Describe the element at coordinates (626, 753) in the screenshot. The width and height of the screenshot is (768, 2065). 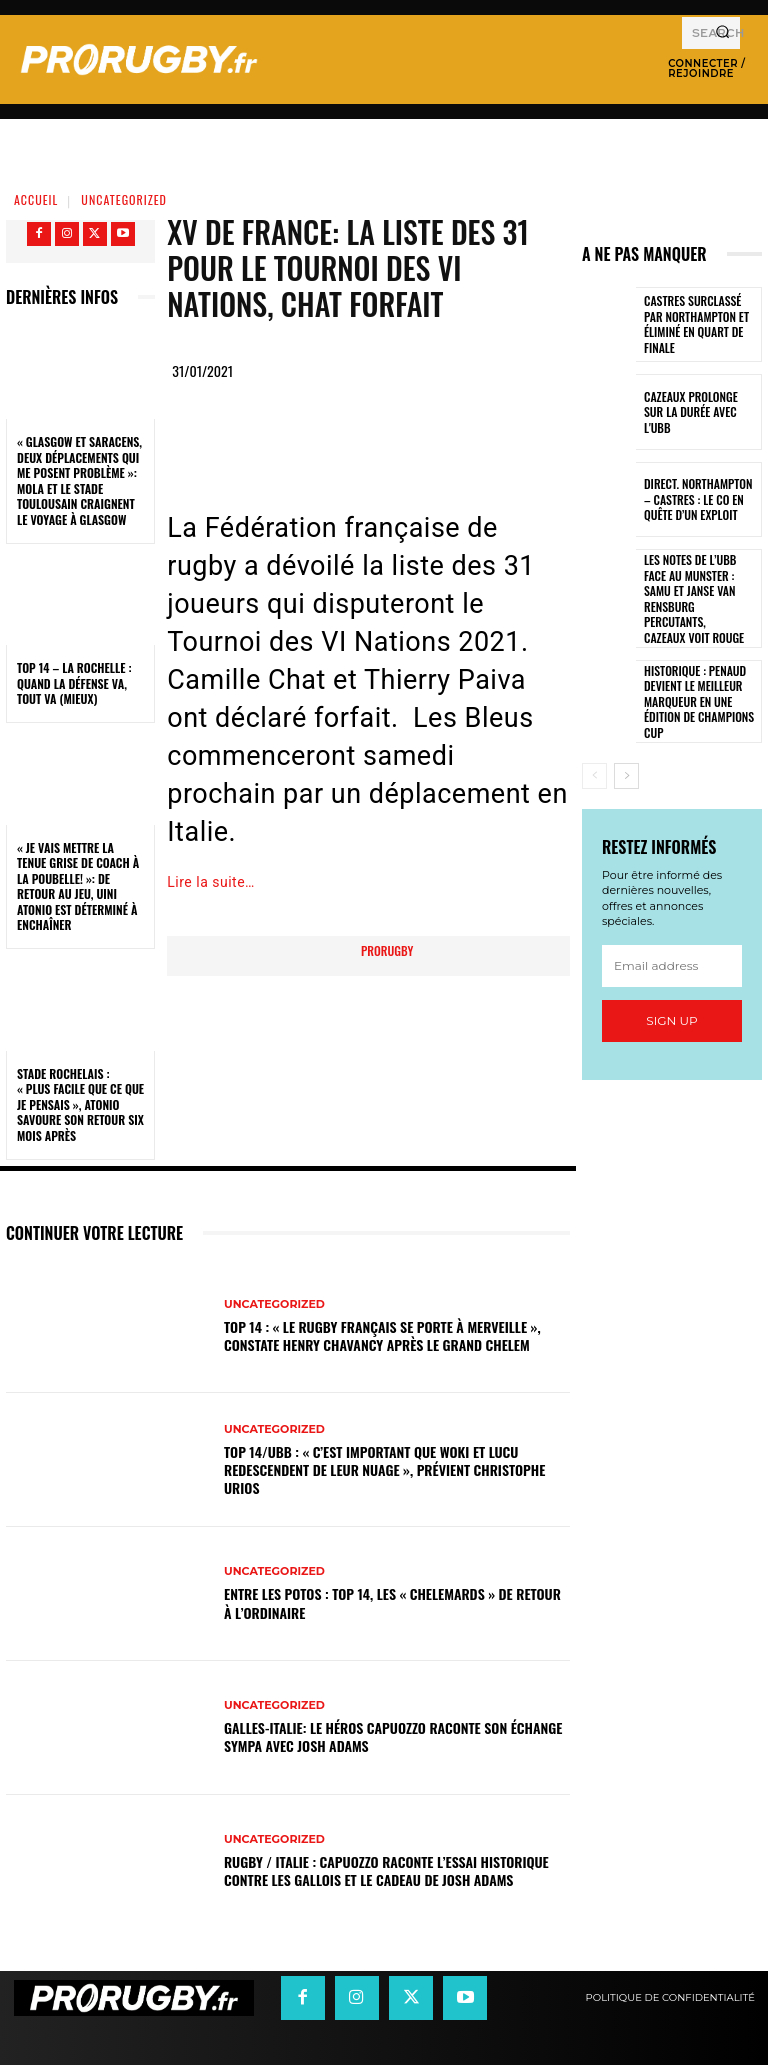
I see `[next-page]` at that location.